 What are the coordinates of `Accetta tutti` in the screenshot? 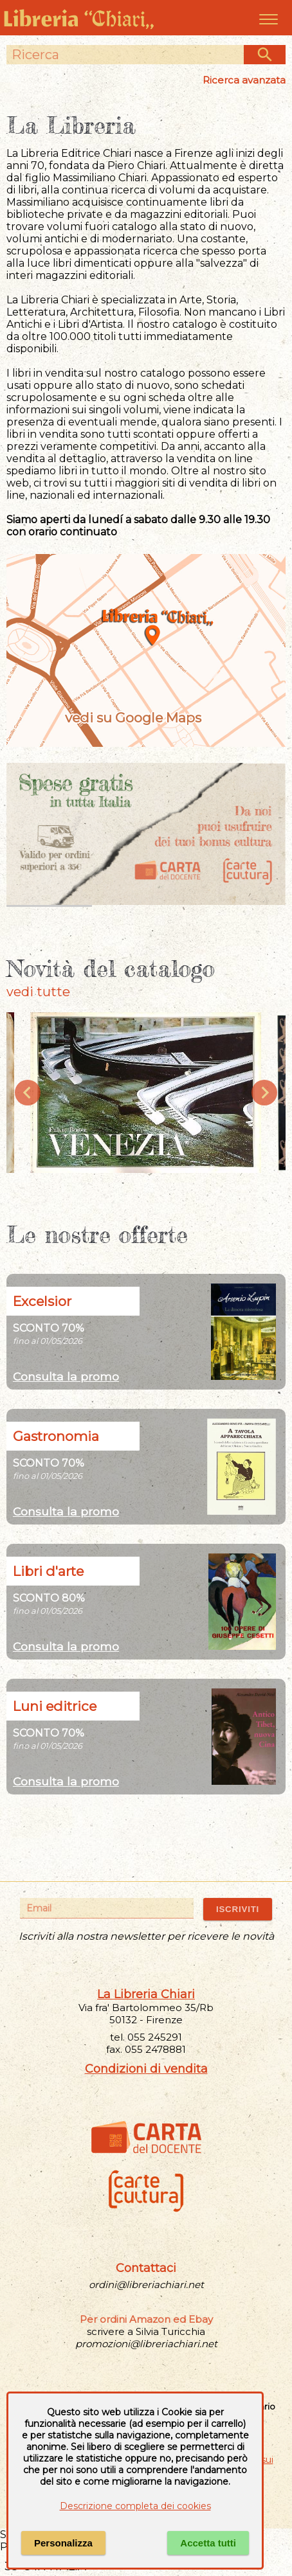 It's located at (208, 2542).